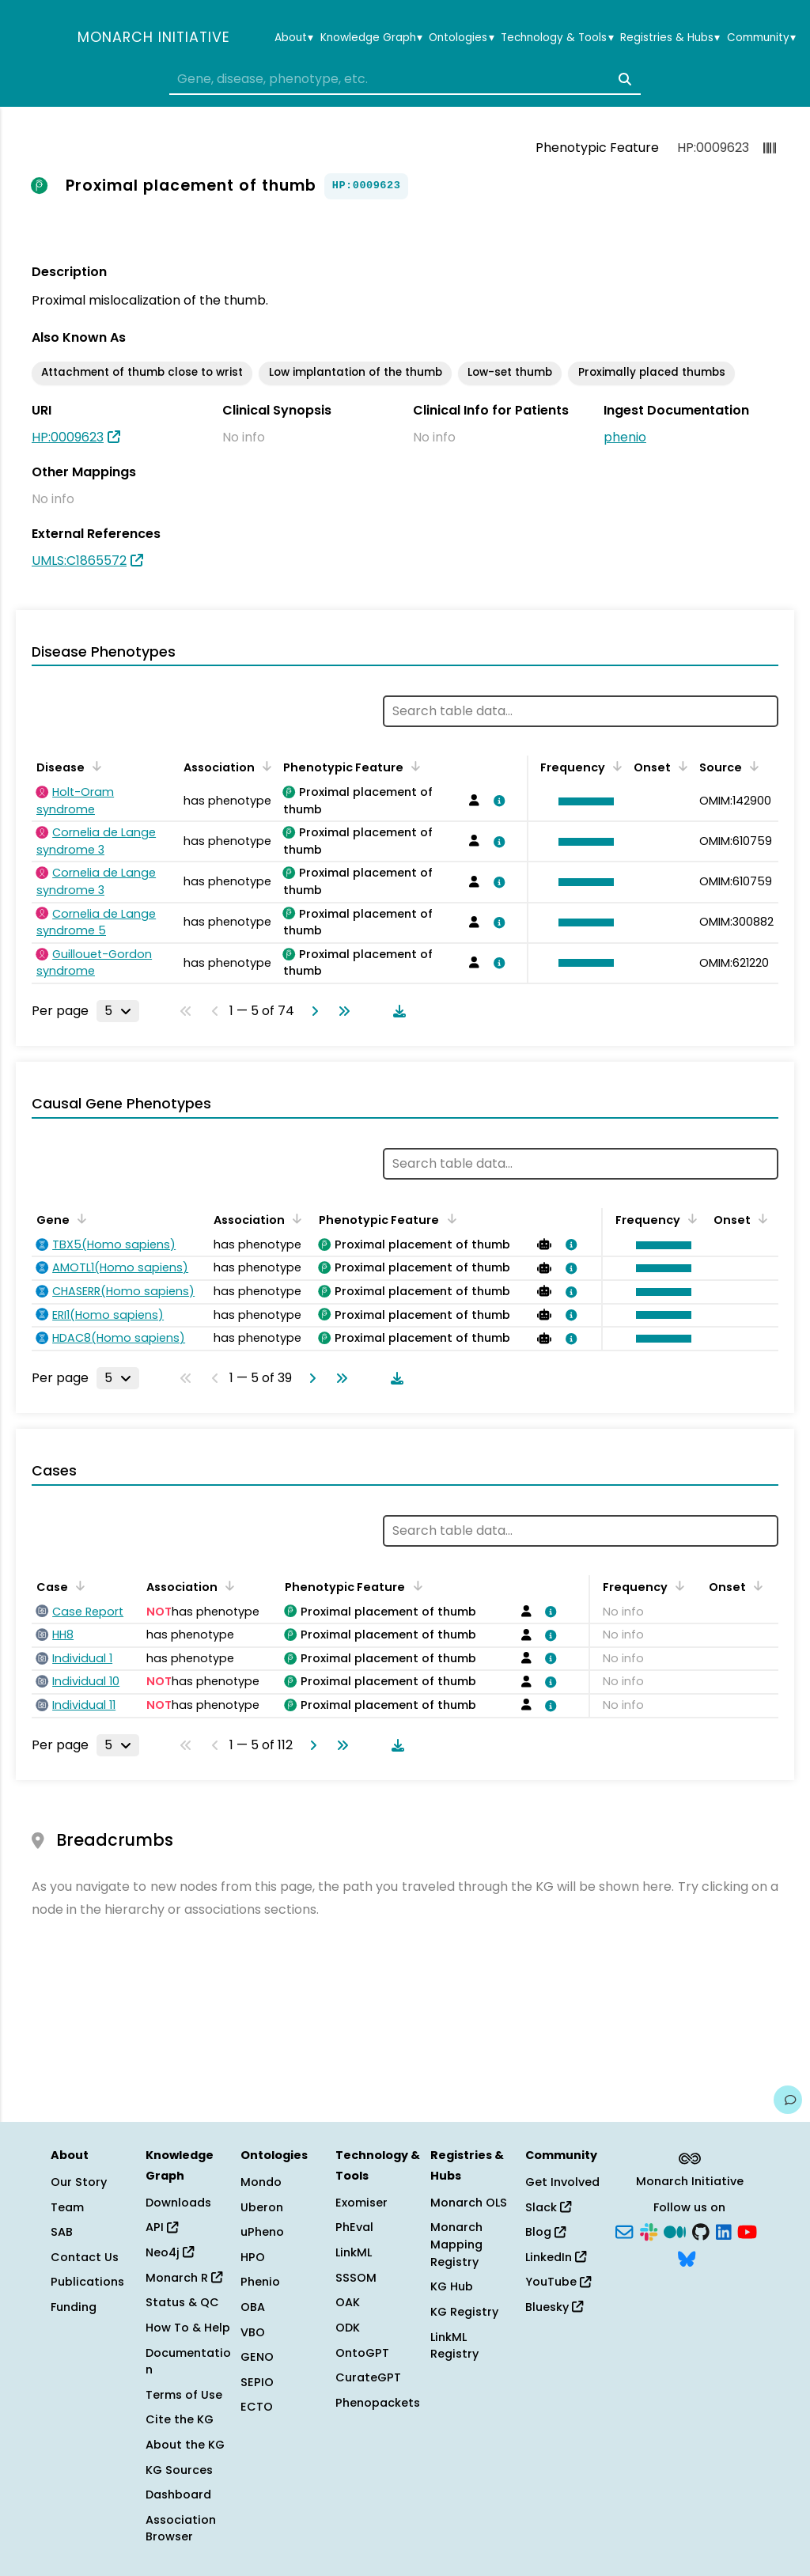 The width and height of the screenshot is (810, 2576). Describe the element at coordinates (182, 2302) in the screenshot. I see `Status & QC` at that location.